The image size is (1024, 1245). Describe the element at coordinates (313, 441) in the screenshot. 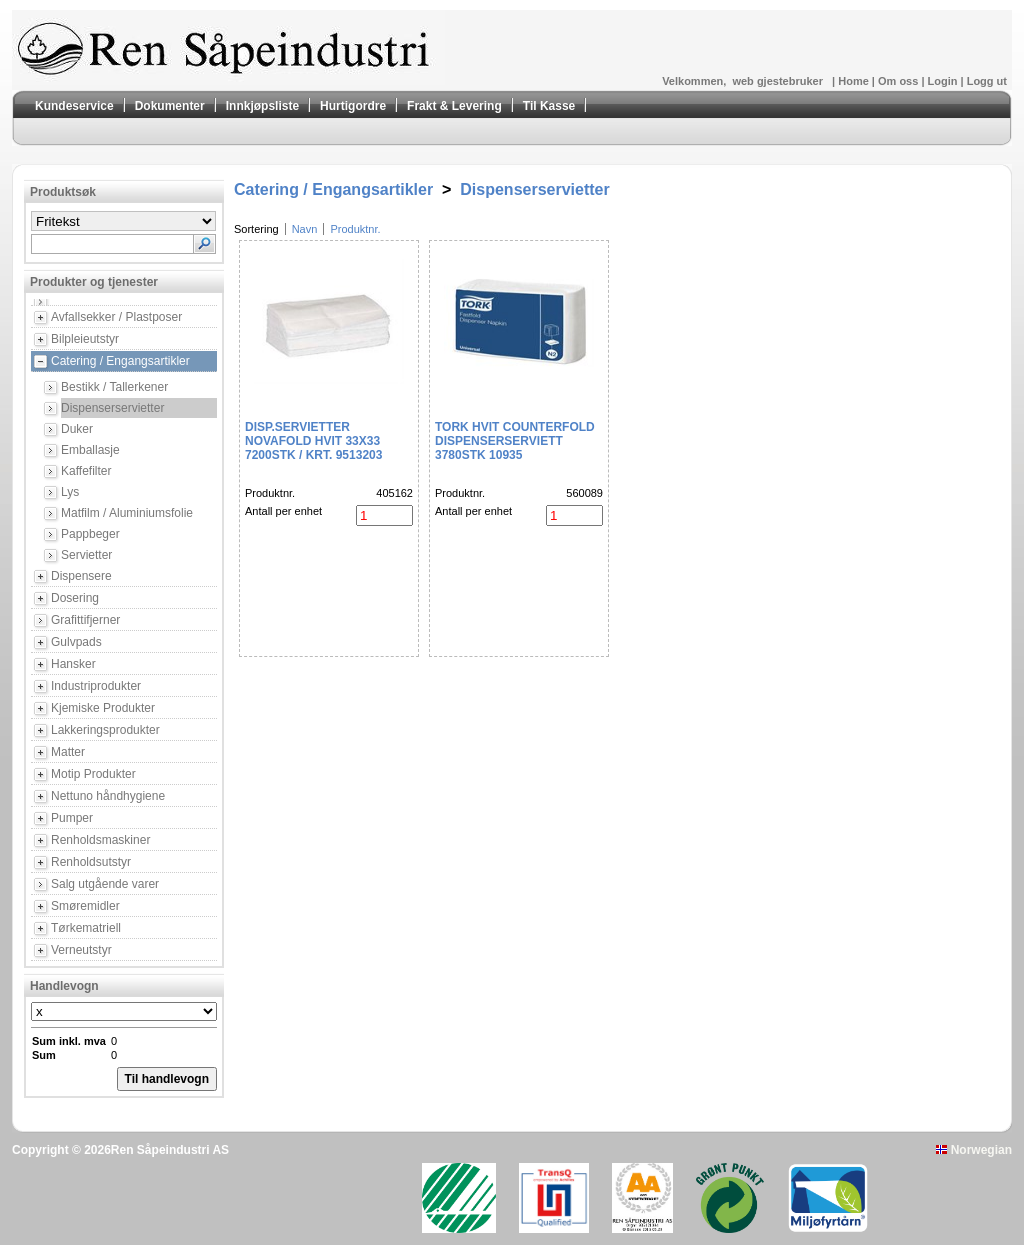

I see `DISP.SERVIETTER NOVAFOLD HVIT 33X33 7200STK / KRT. 9513203` at that location.